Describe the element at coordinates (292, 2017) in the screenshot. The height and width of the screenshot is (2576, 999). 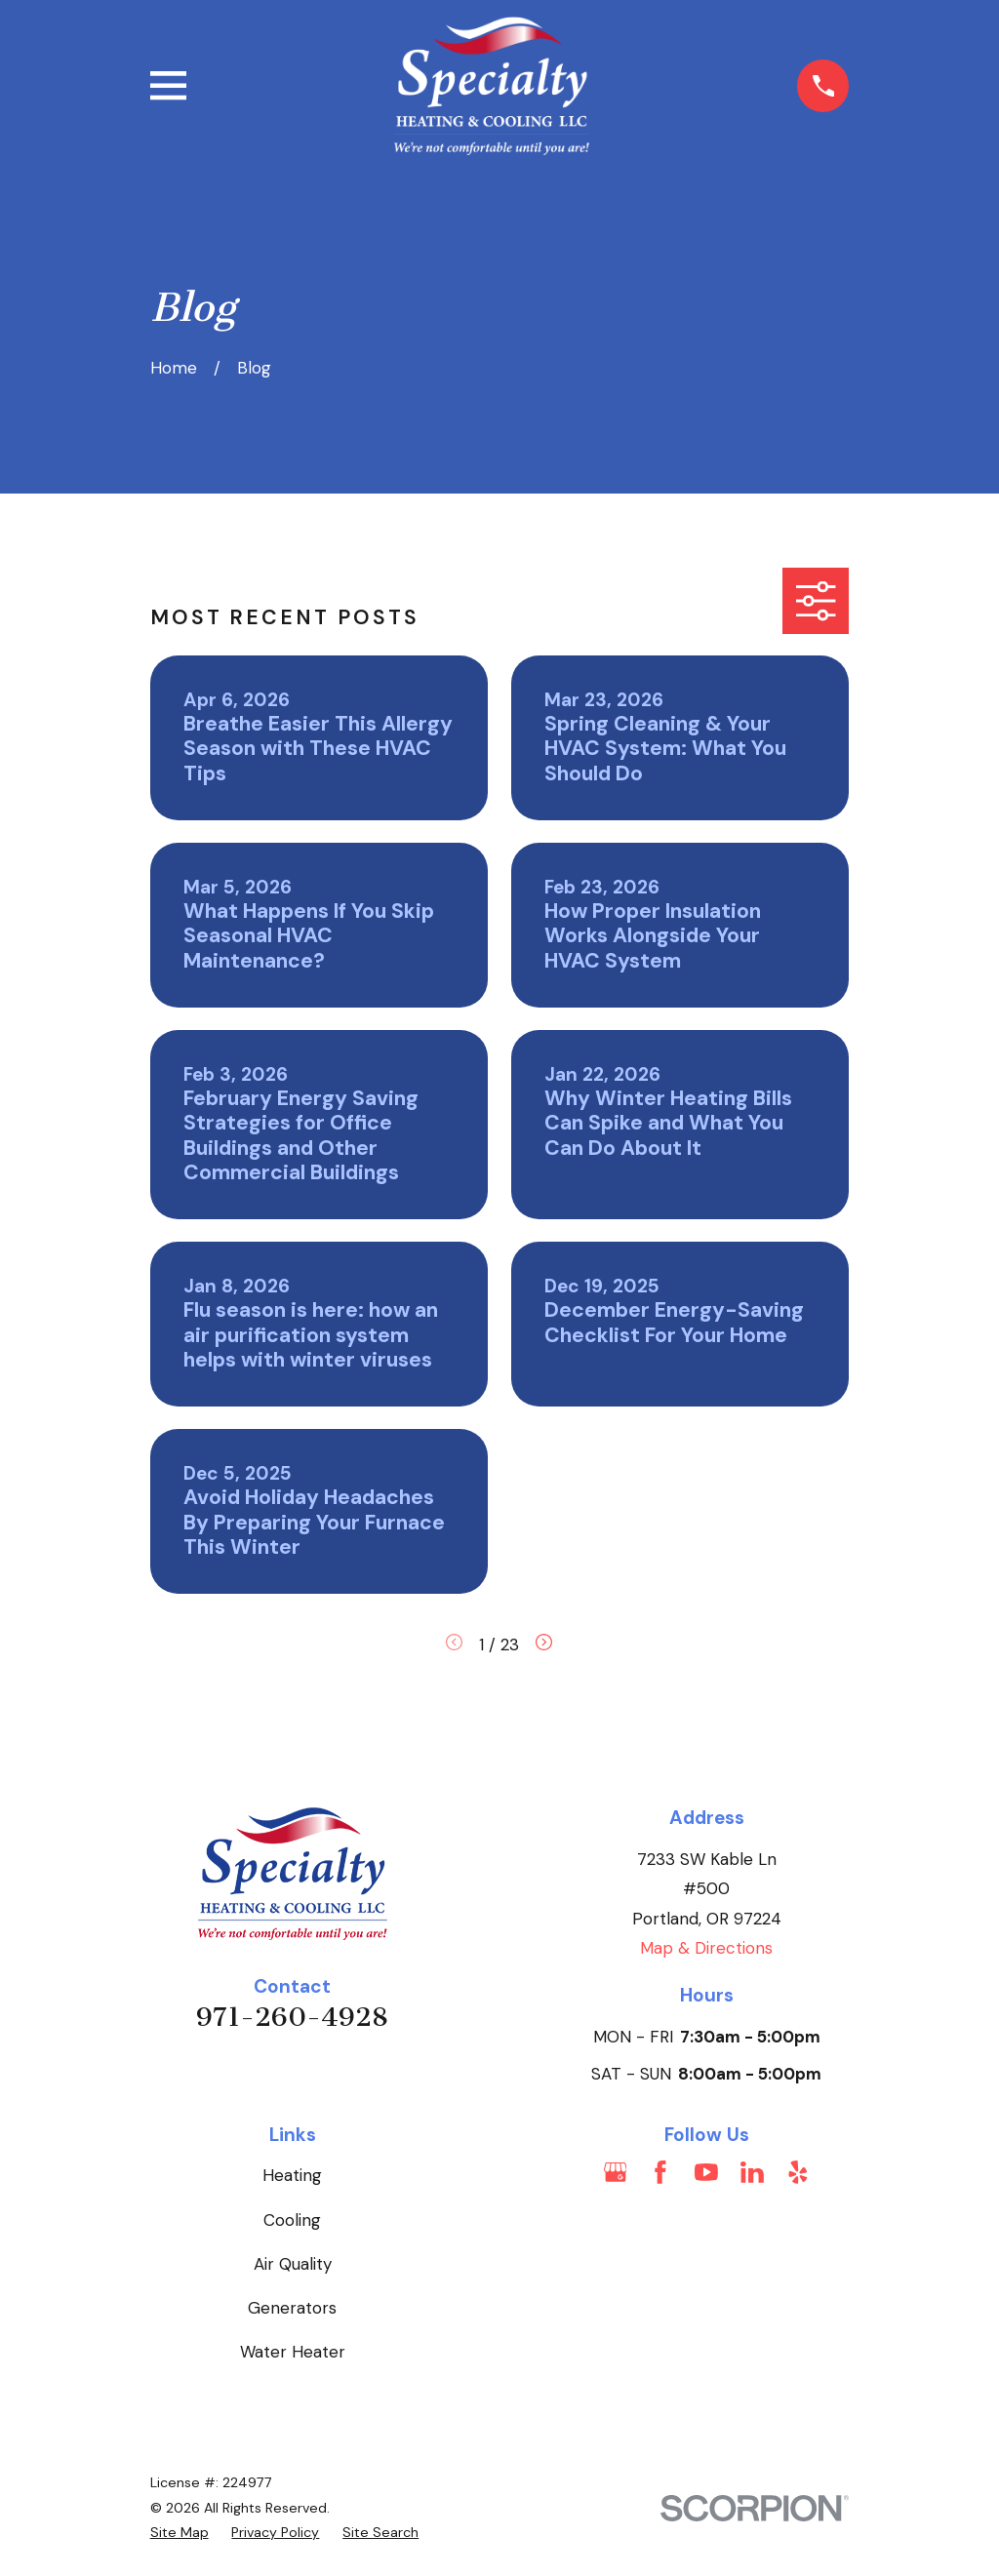
I see `971-260-4928` at that location.